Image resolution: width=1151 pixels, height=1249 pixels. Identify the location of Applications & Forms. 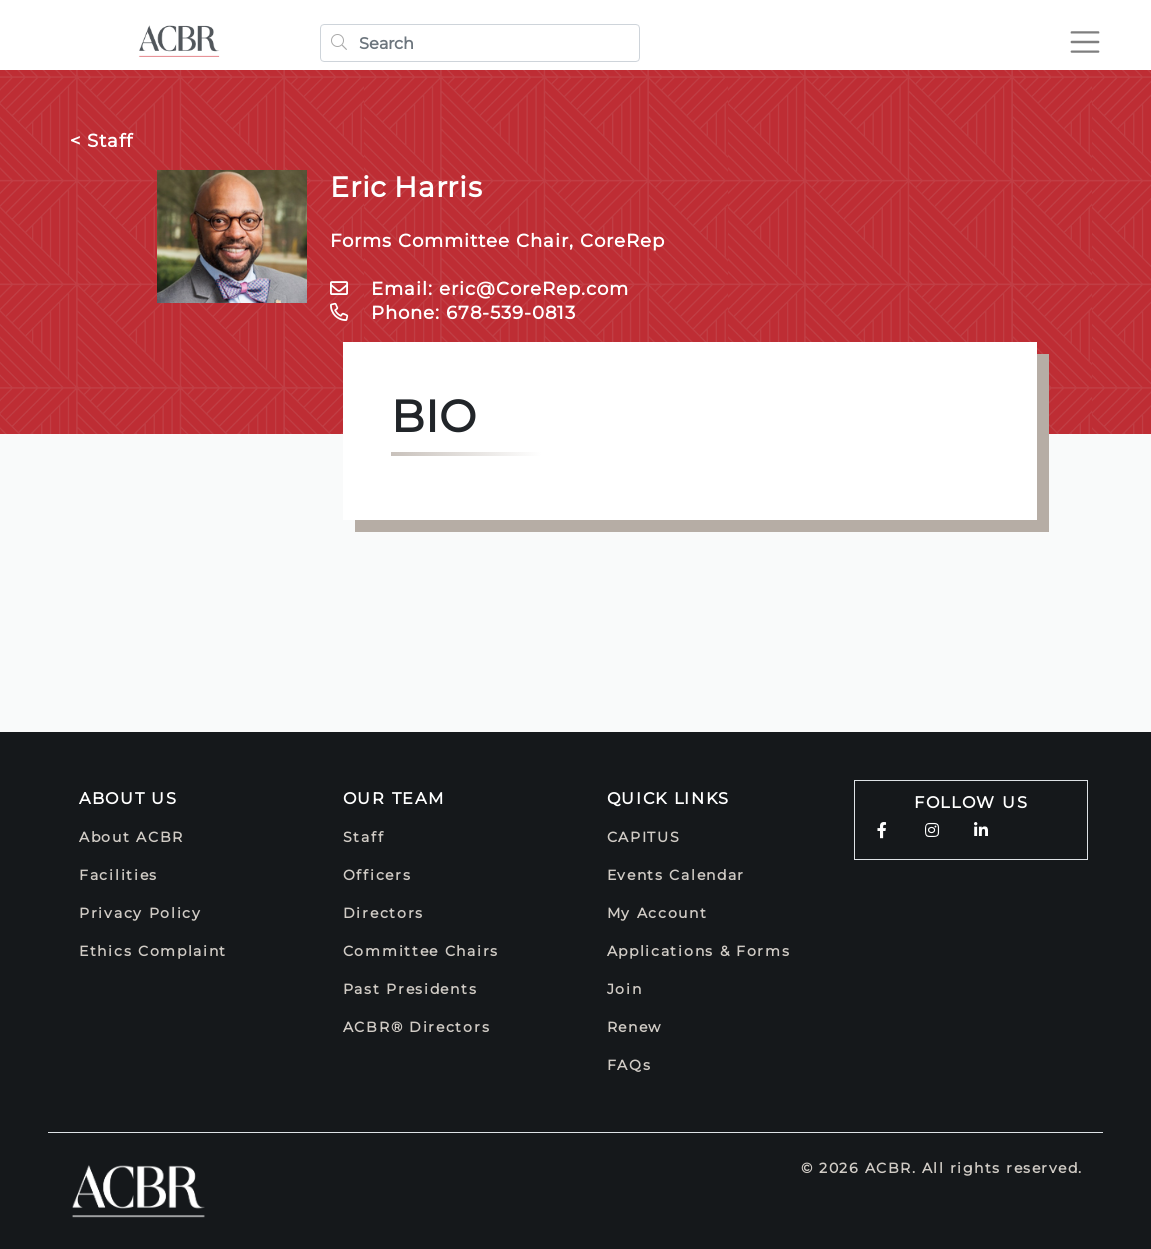
(699, 951).